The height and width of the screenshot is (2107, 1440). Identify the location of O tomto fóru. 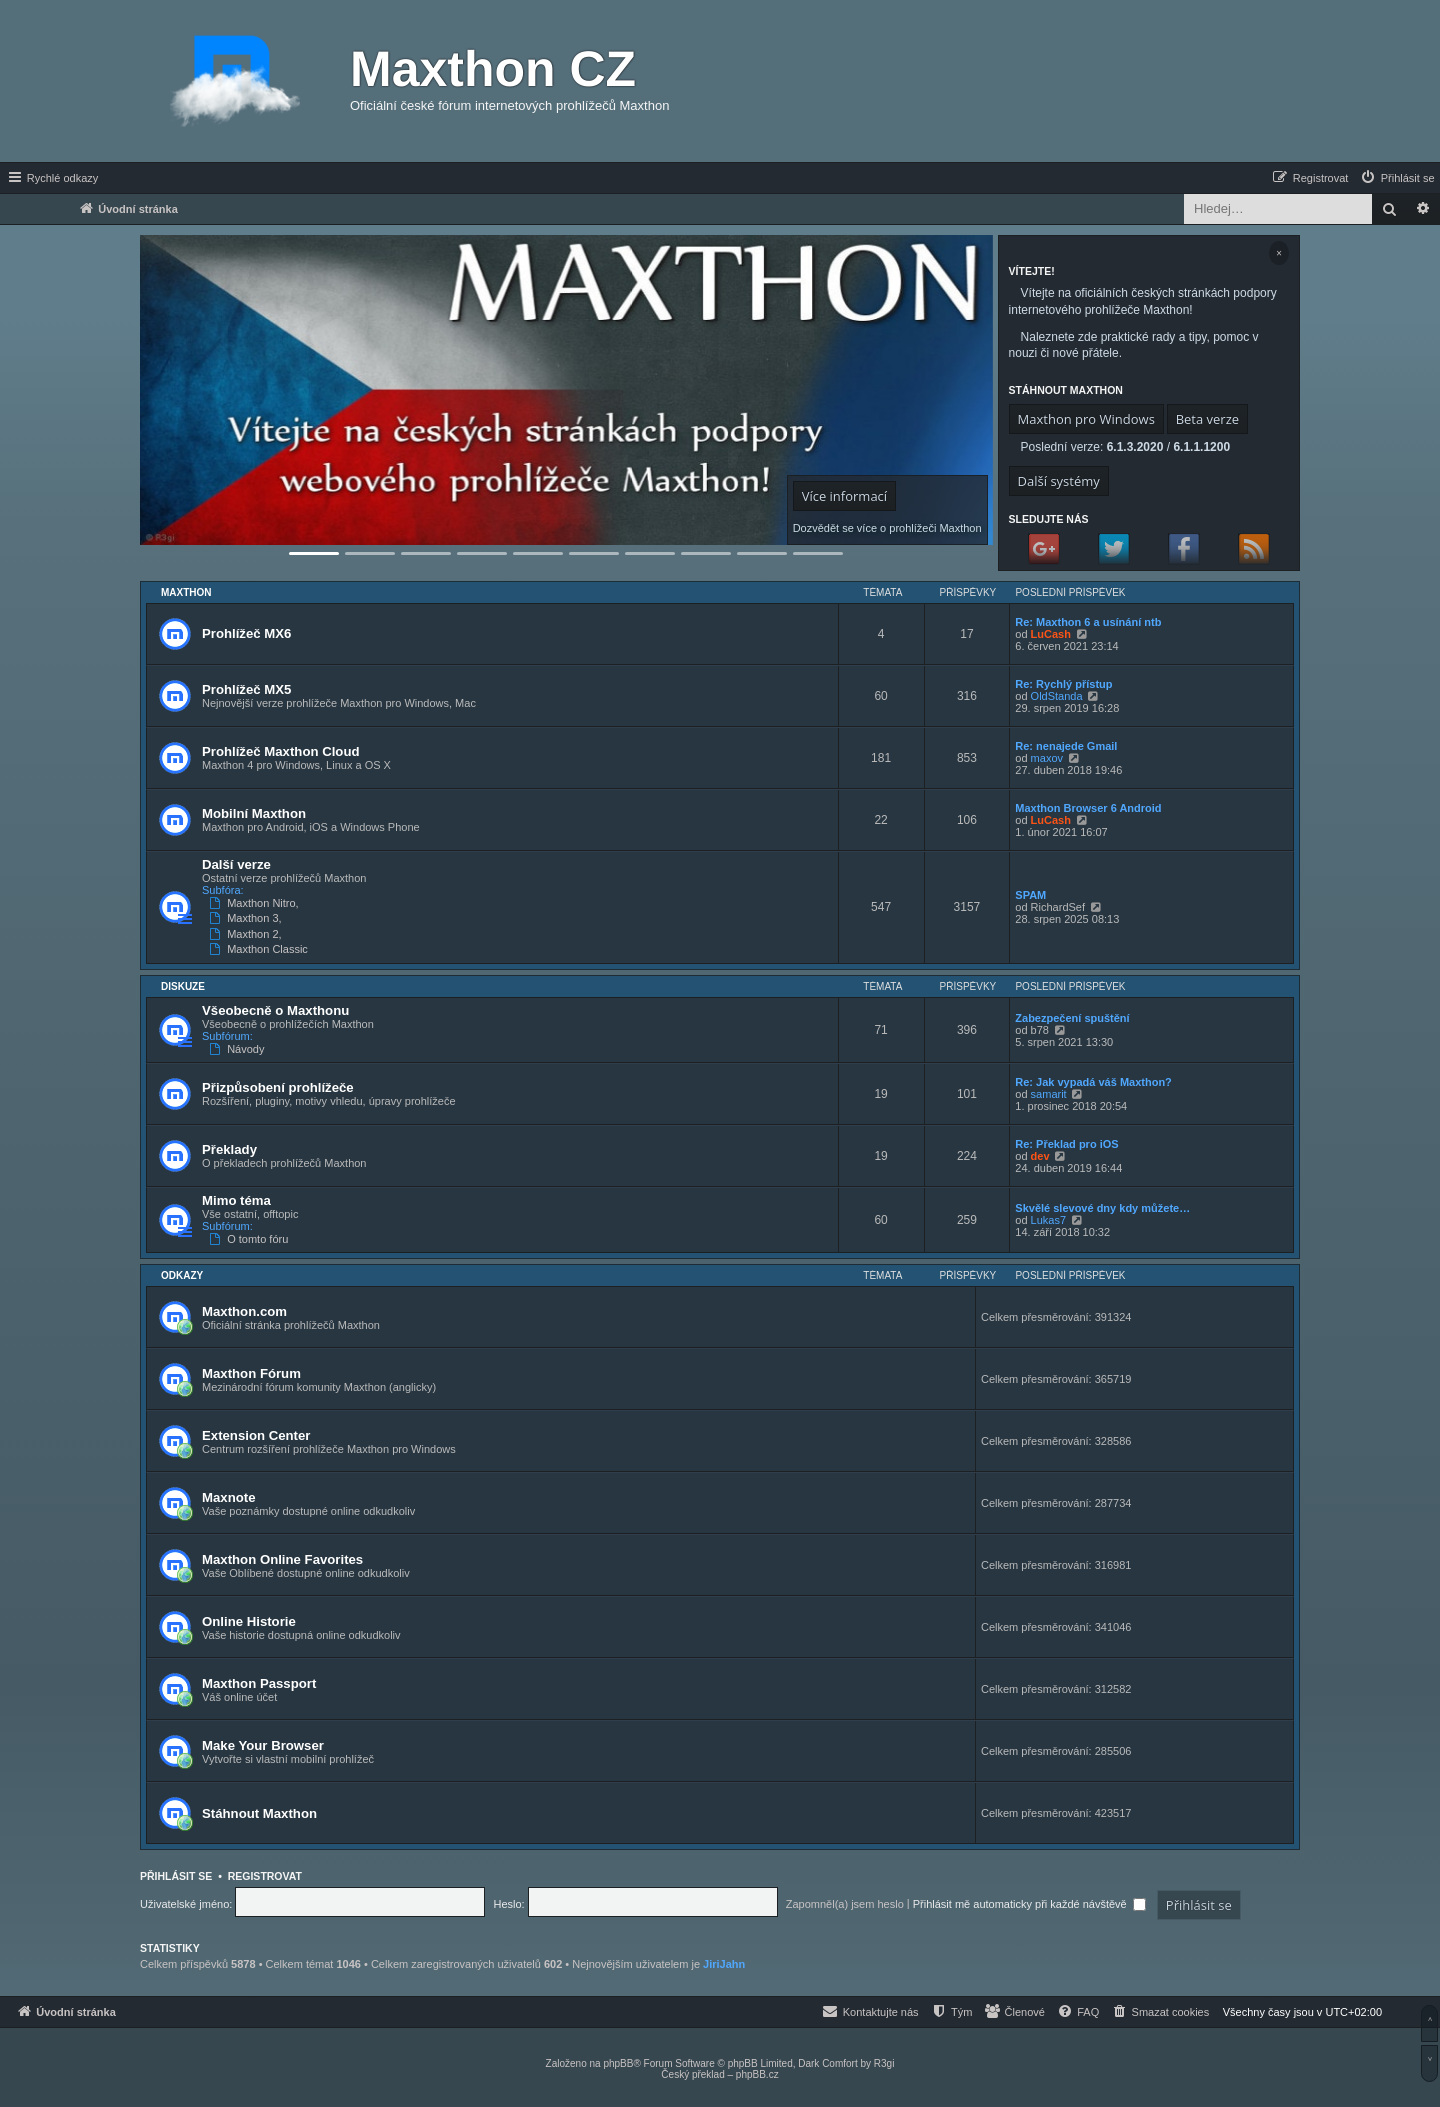
(250, 1239).